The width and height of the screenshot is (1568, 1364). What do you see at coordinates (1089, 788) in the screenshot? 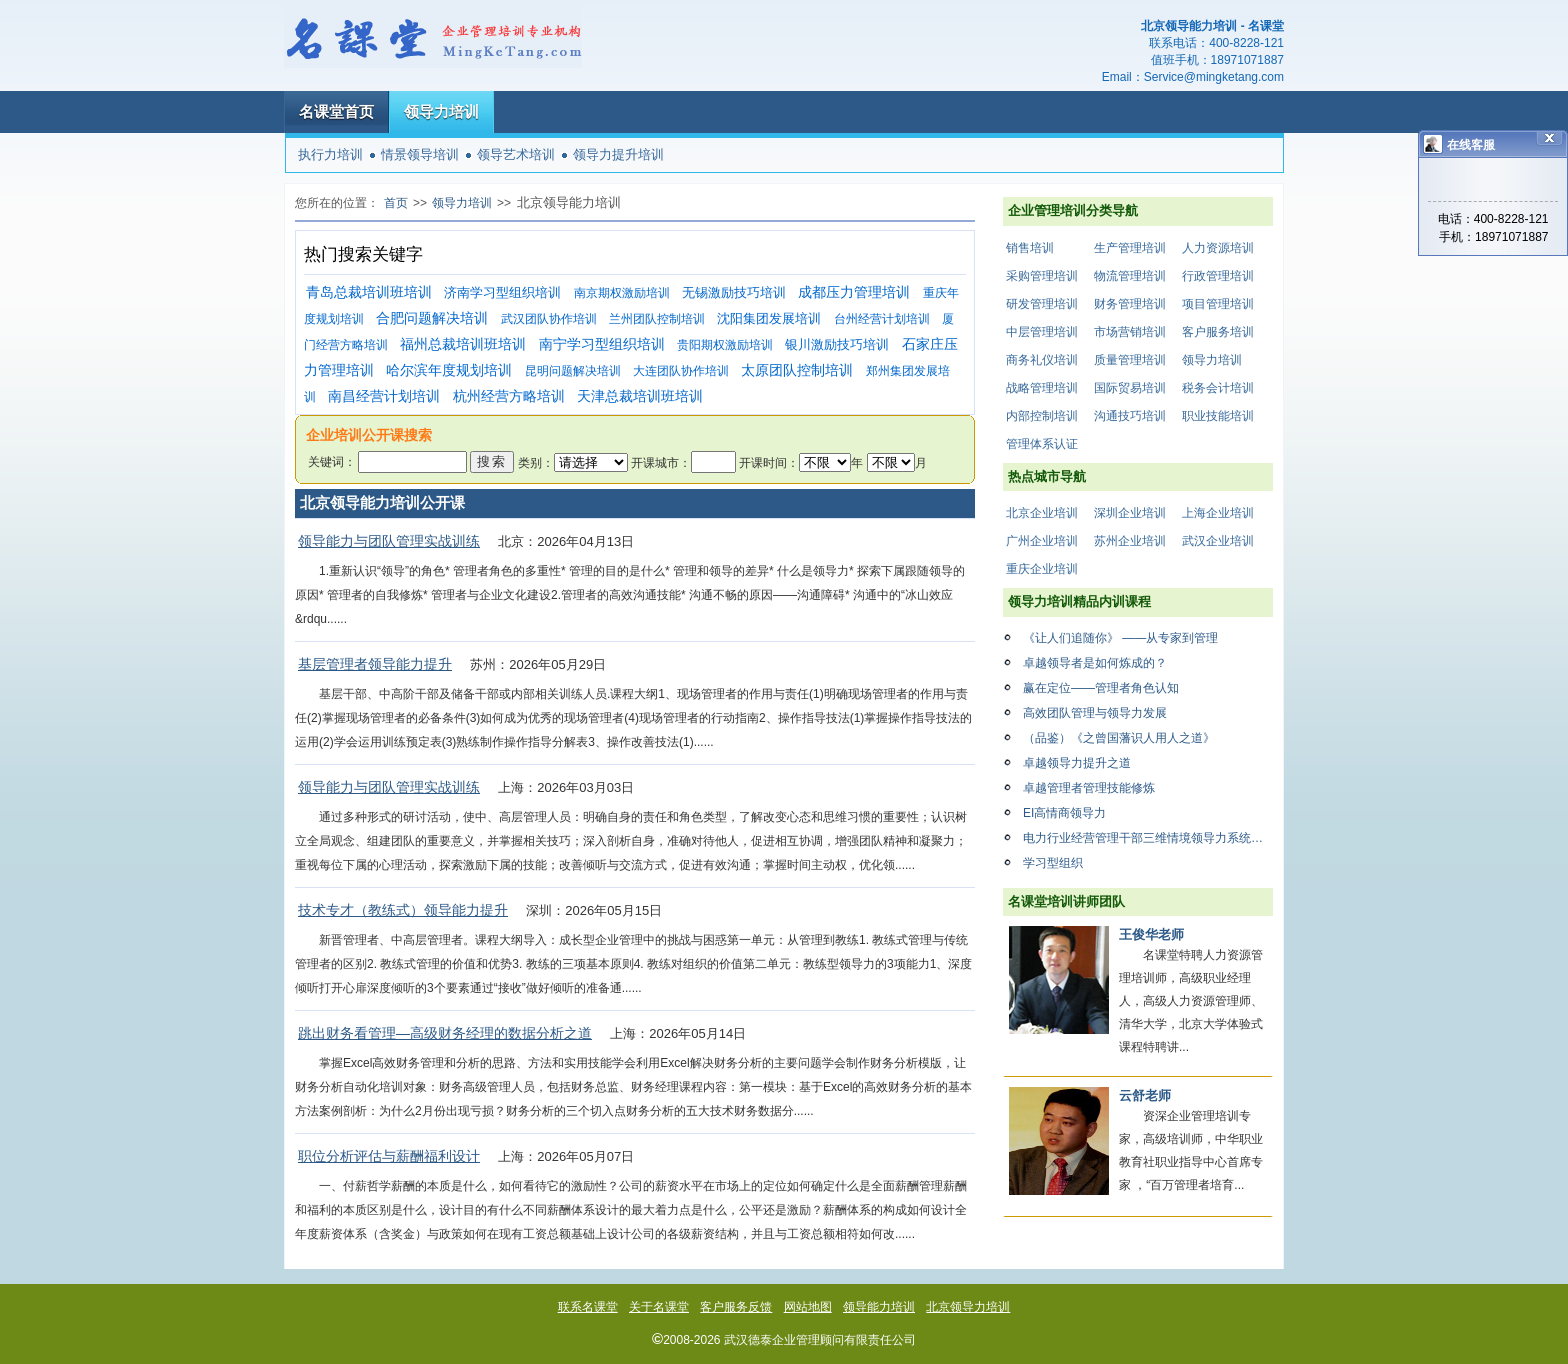
I see `卓越管理者管理技能修炼` at bounding box center [1089, 788].